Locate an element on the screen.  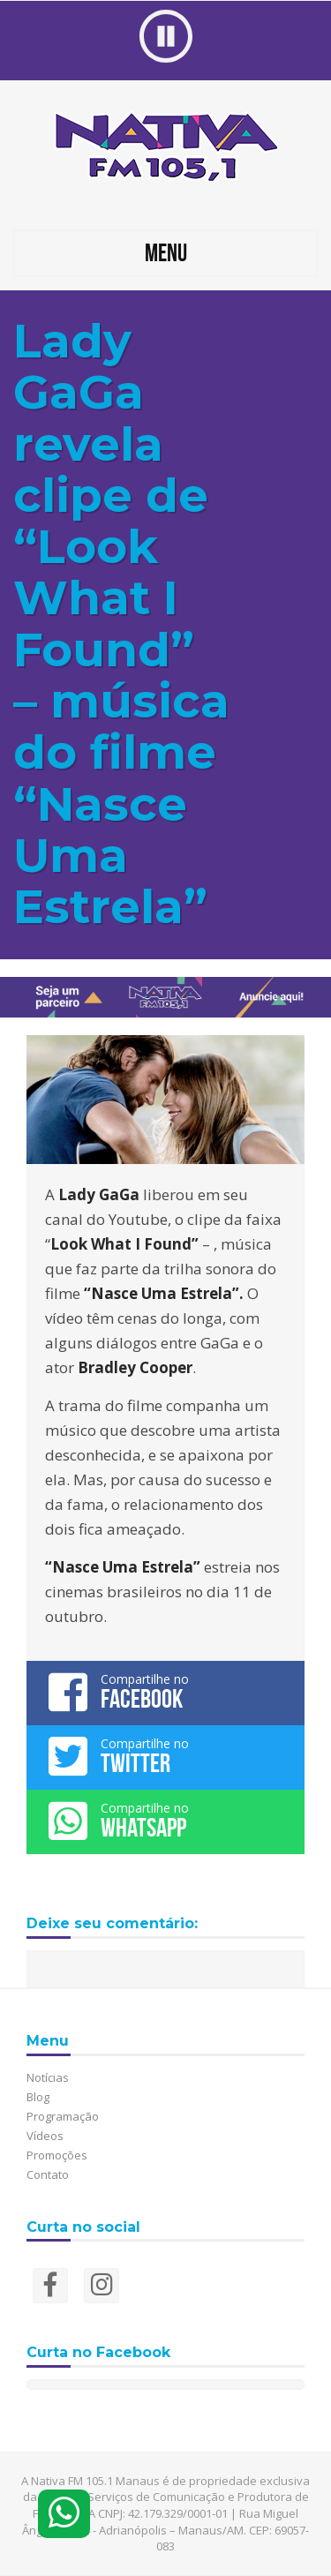
Blog is located at coordinates (37, 2097).